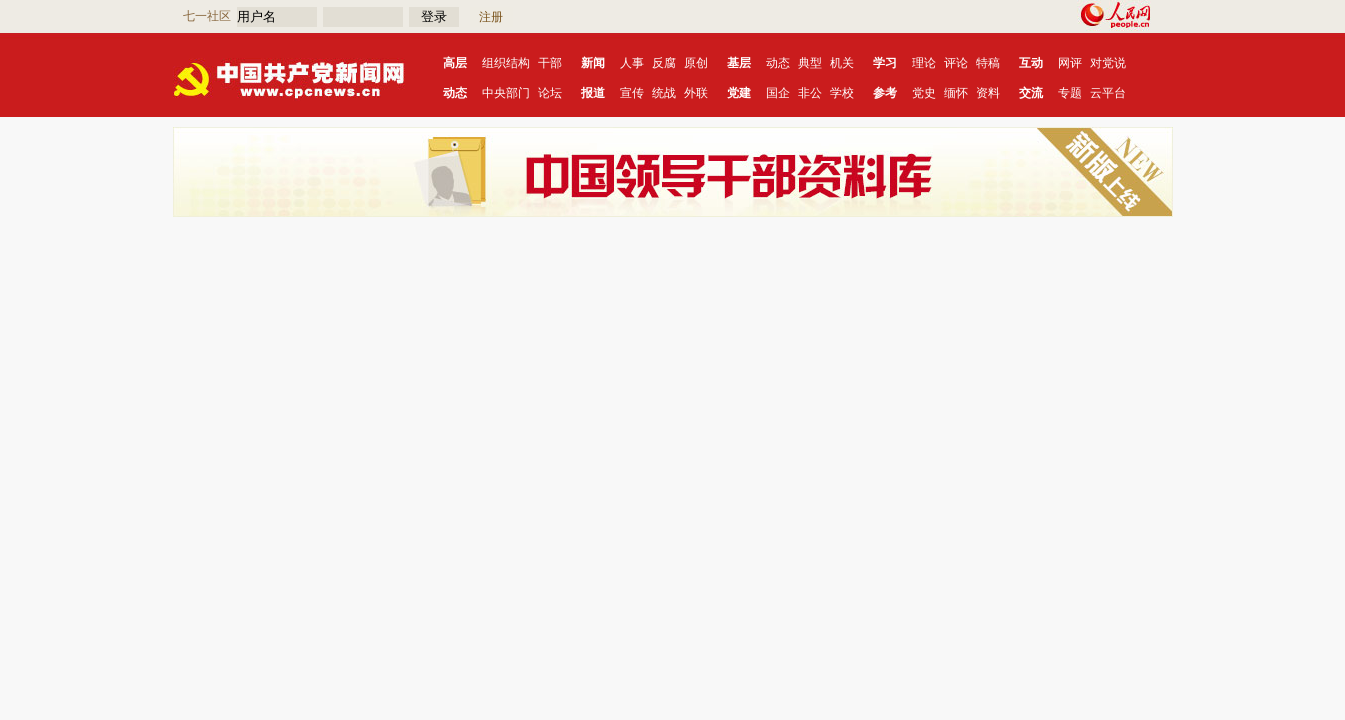 This screenshot has width=1345, height=720. Describe the element at coordinates (632, 93) in the screenshot. I see `宣传` at that location.